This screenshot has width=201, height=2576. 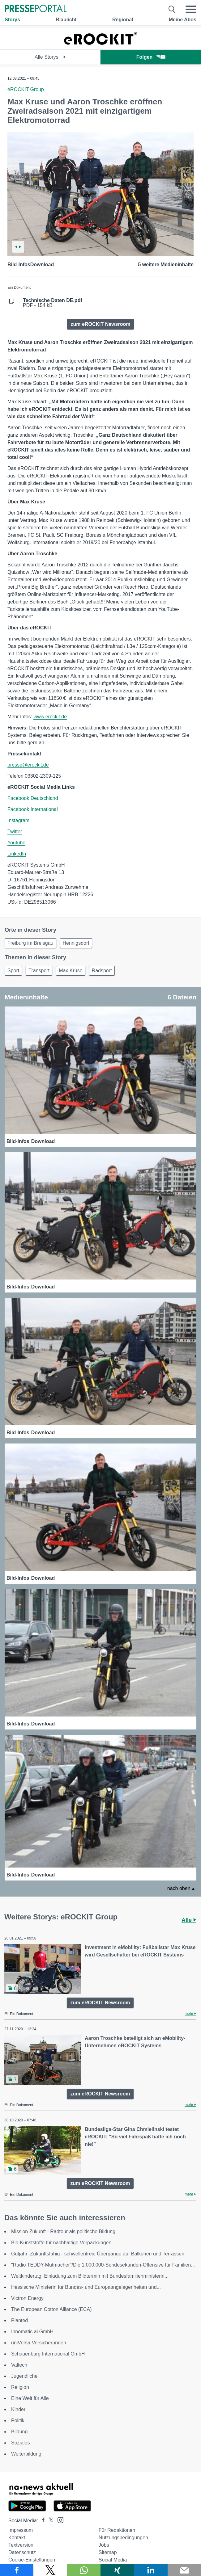 What do you see at coordinates (172, 9) in the screenshot?
I see `[Suche öffnen]` at bounding box center [172, 9].